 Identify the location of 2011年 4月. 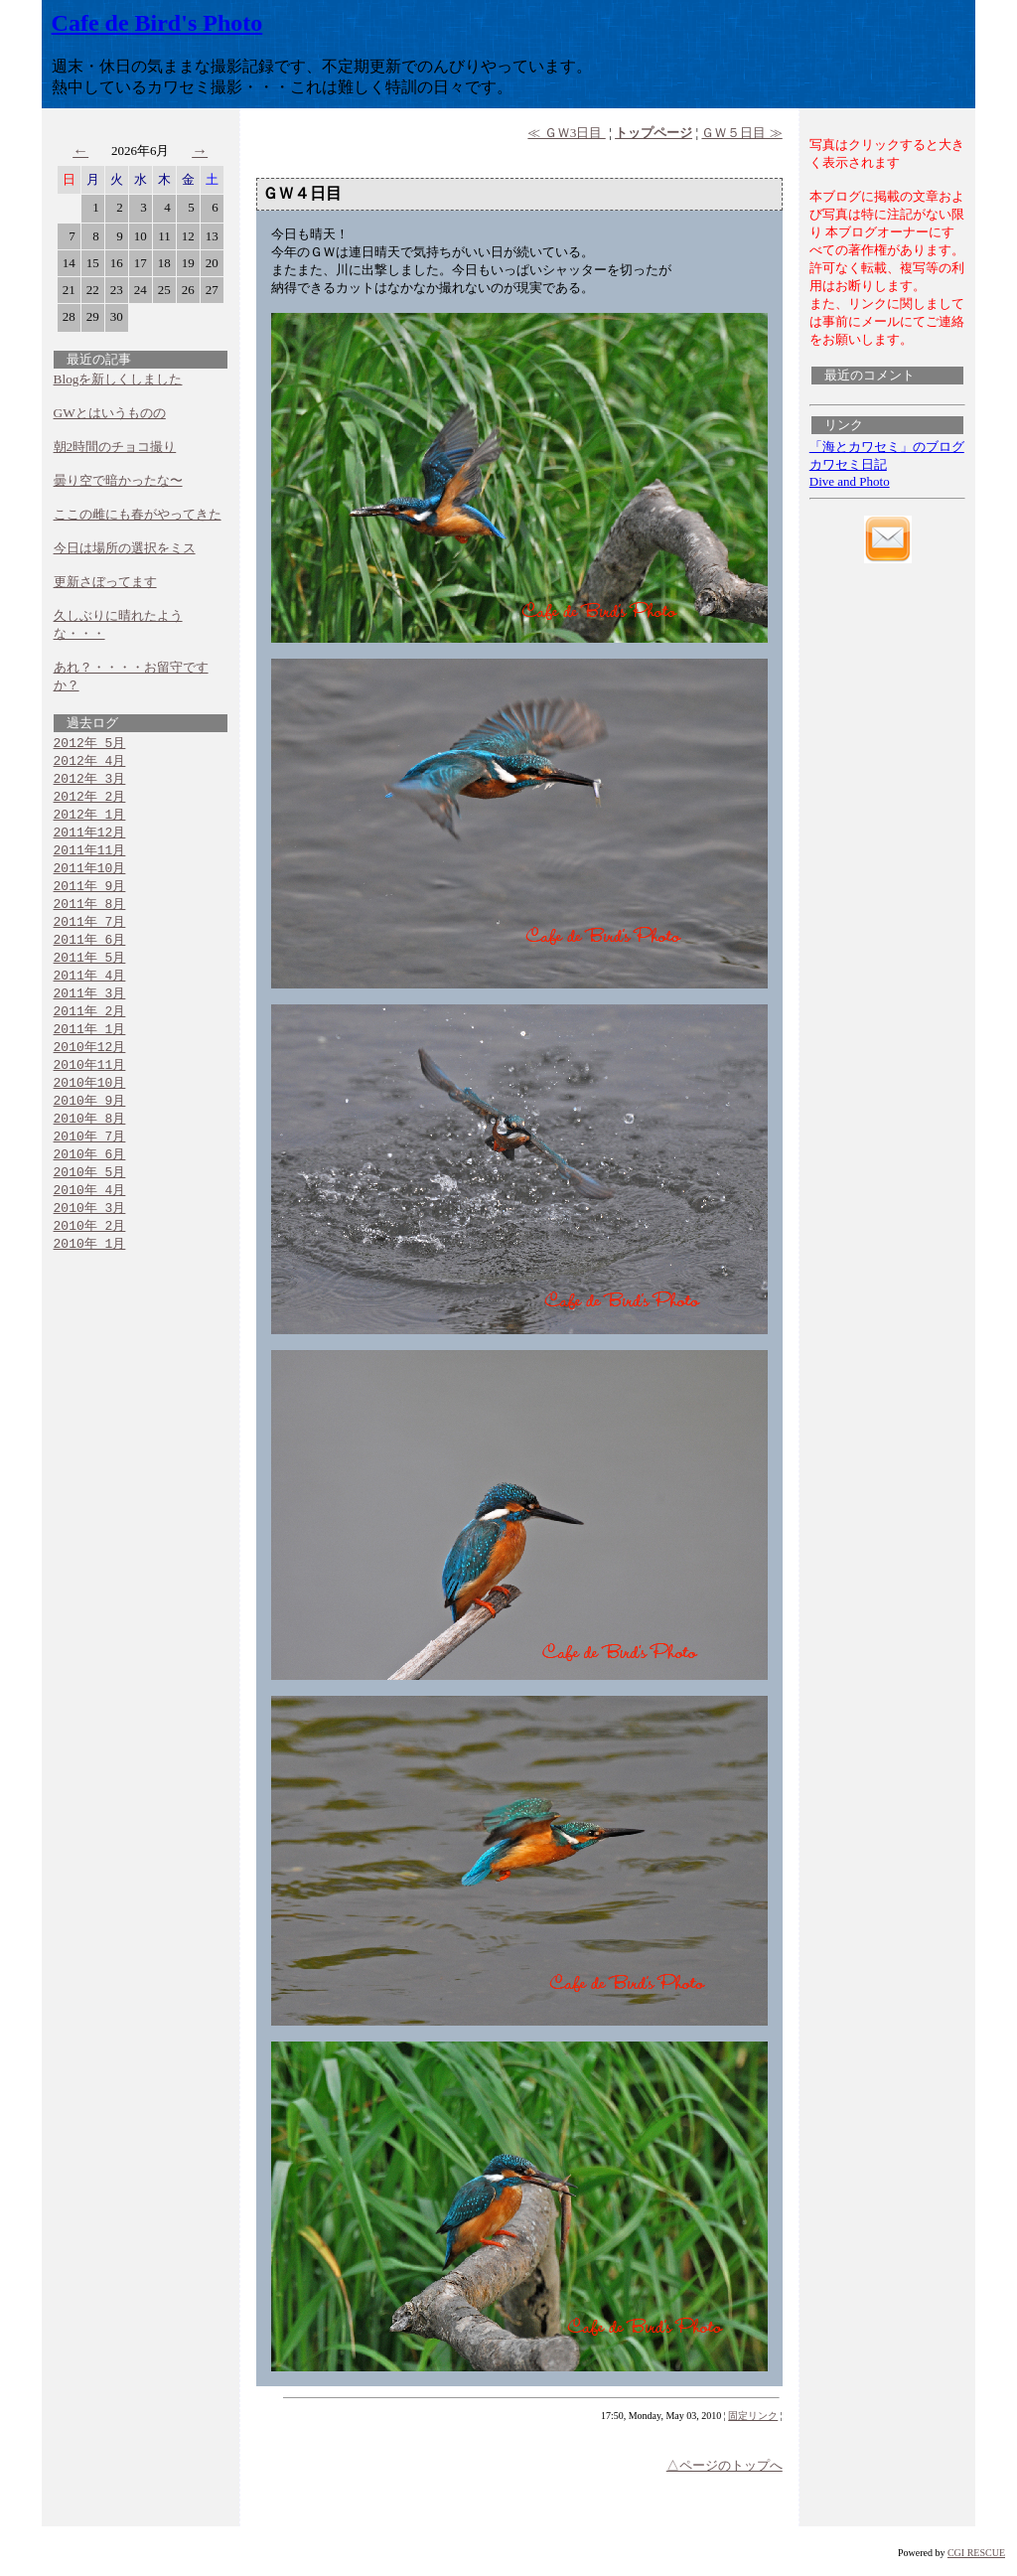
(90, 988).